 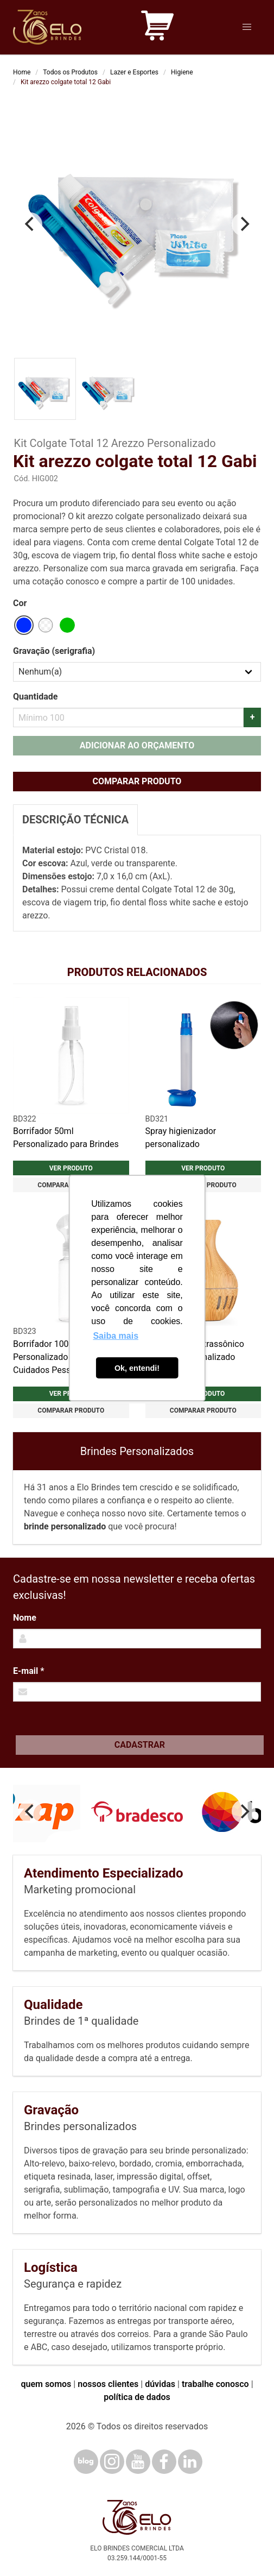 What do you see at coordinates (115, 1335) in the screenshot?
I see `Saiba mais [button]` at bounding box center [115, 1335].